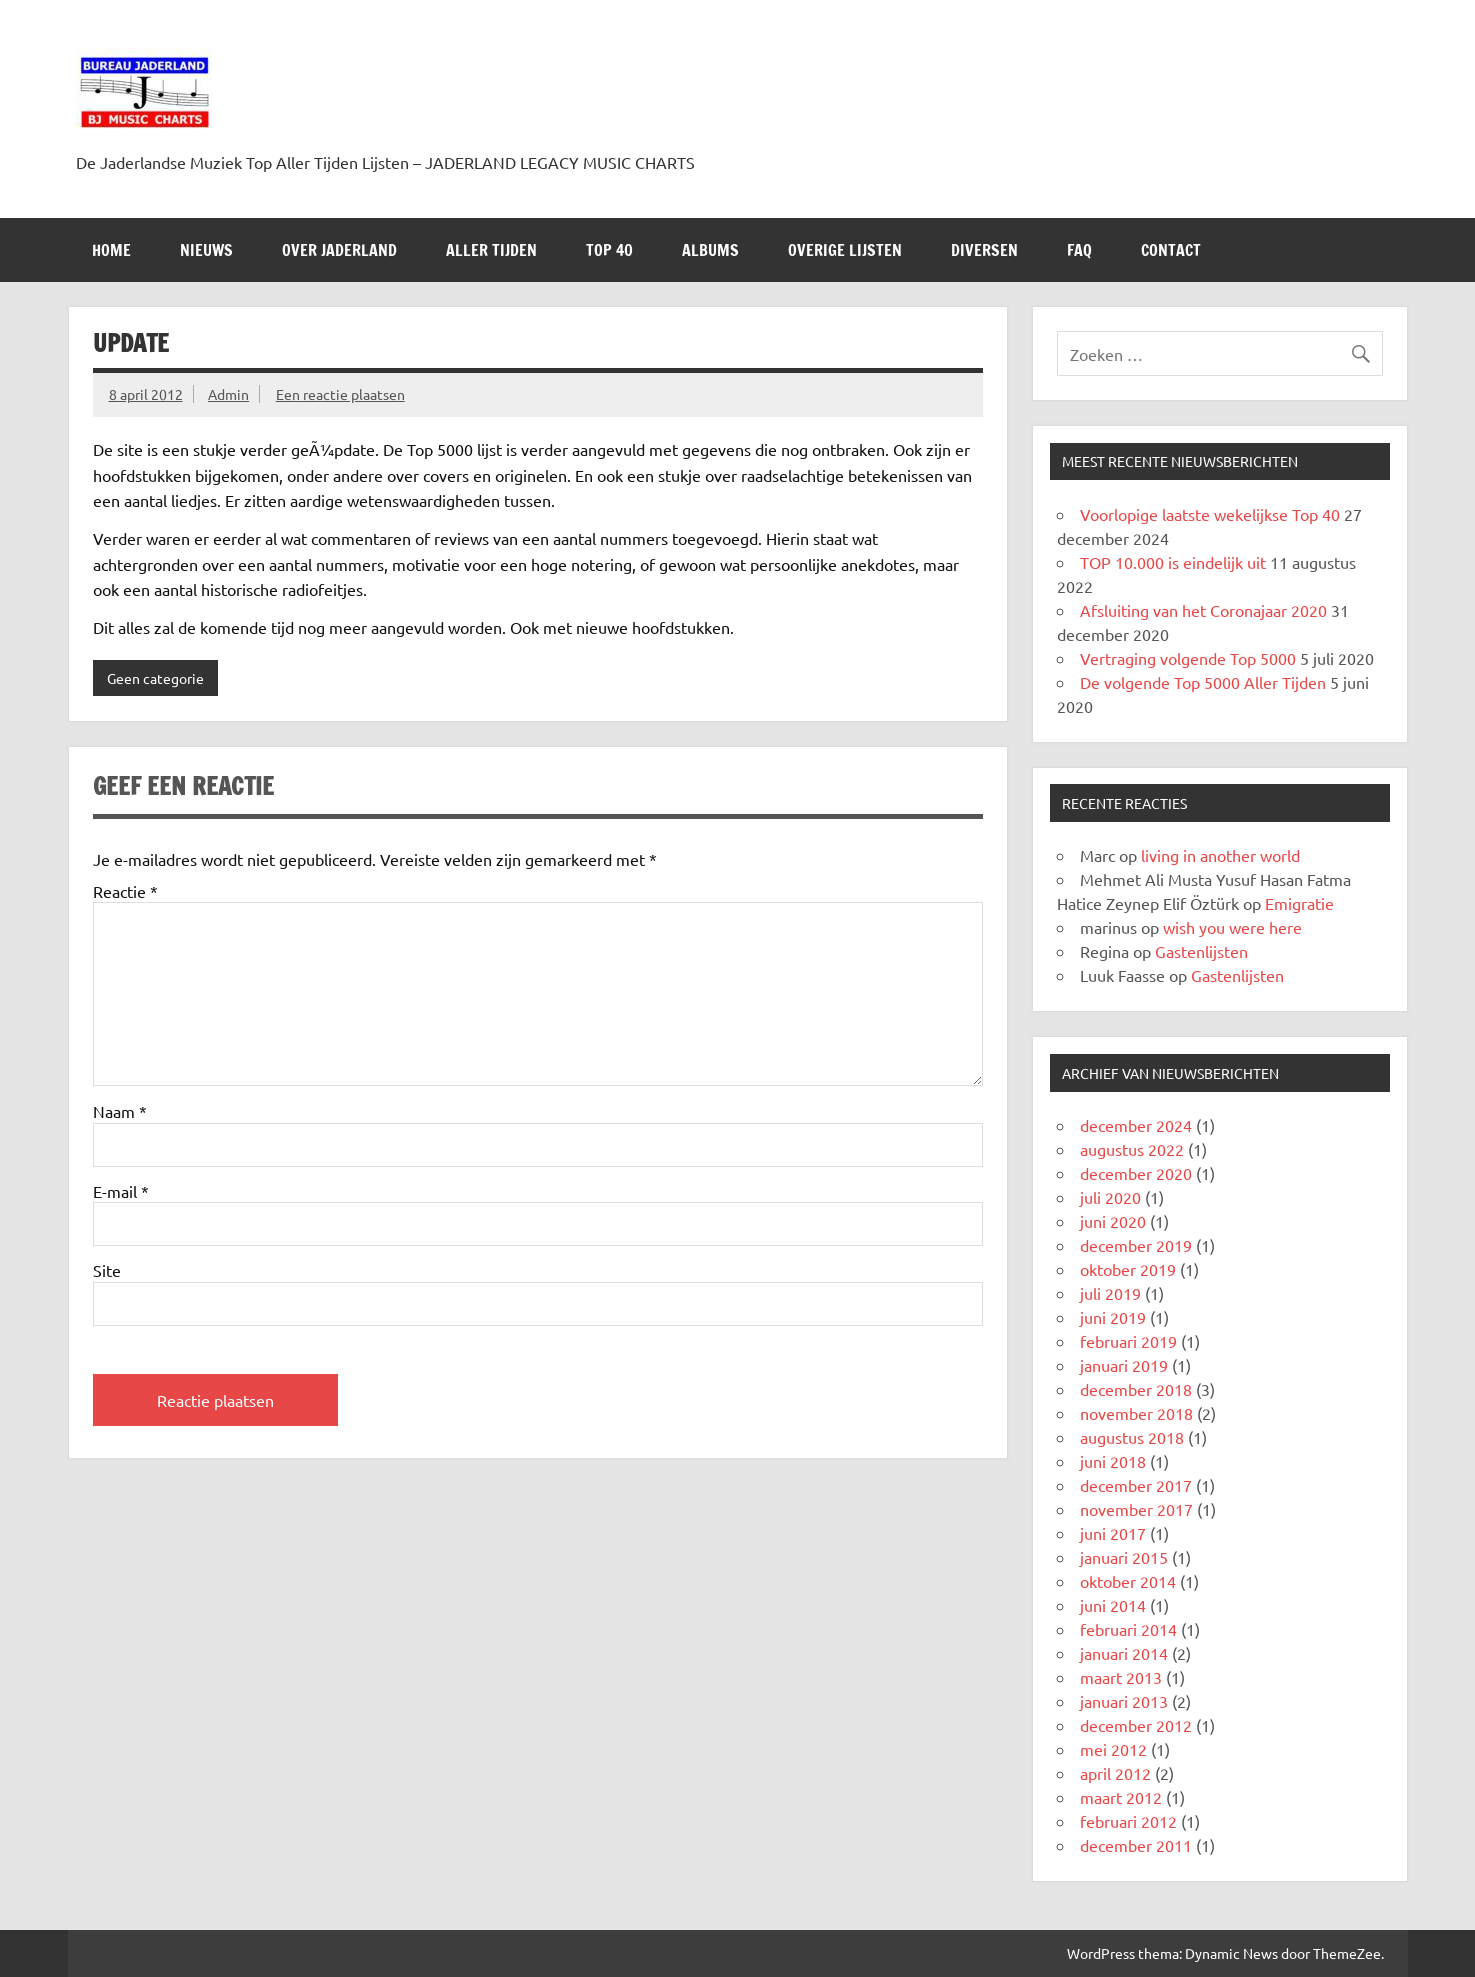 The height and width of the screenshot is (1977, 1475). I want to click on augustus 2018, so click(1132, 1437).